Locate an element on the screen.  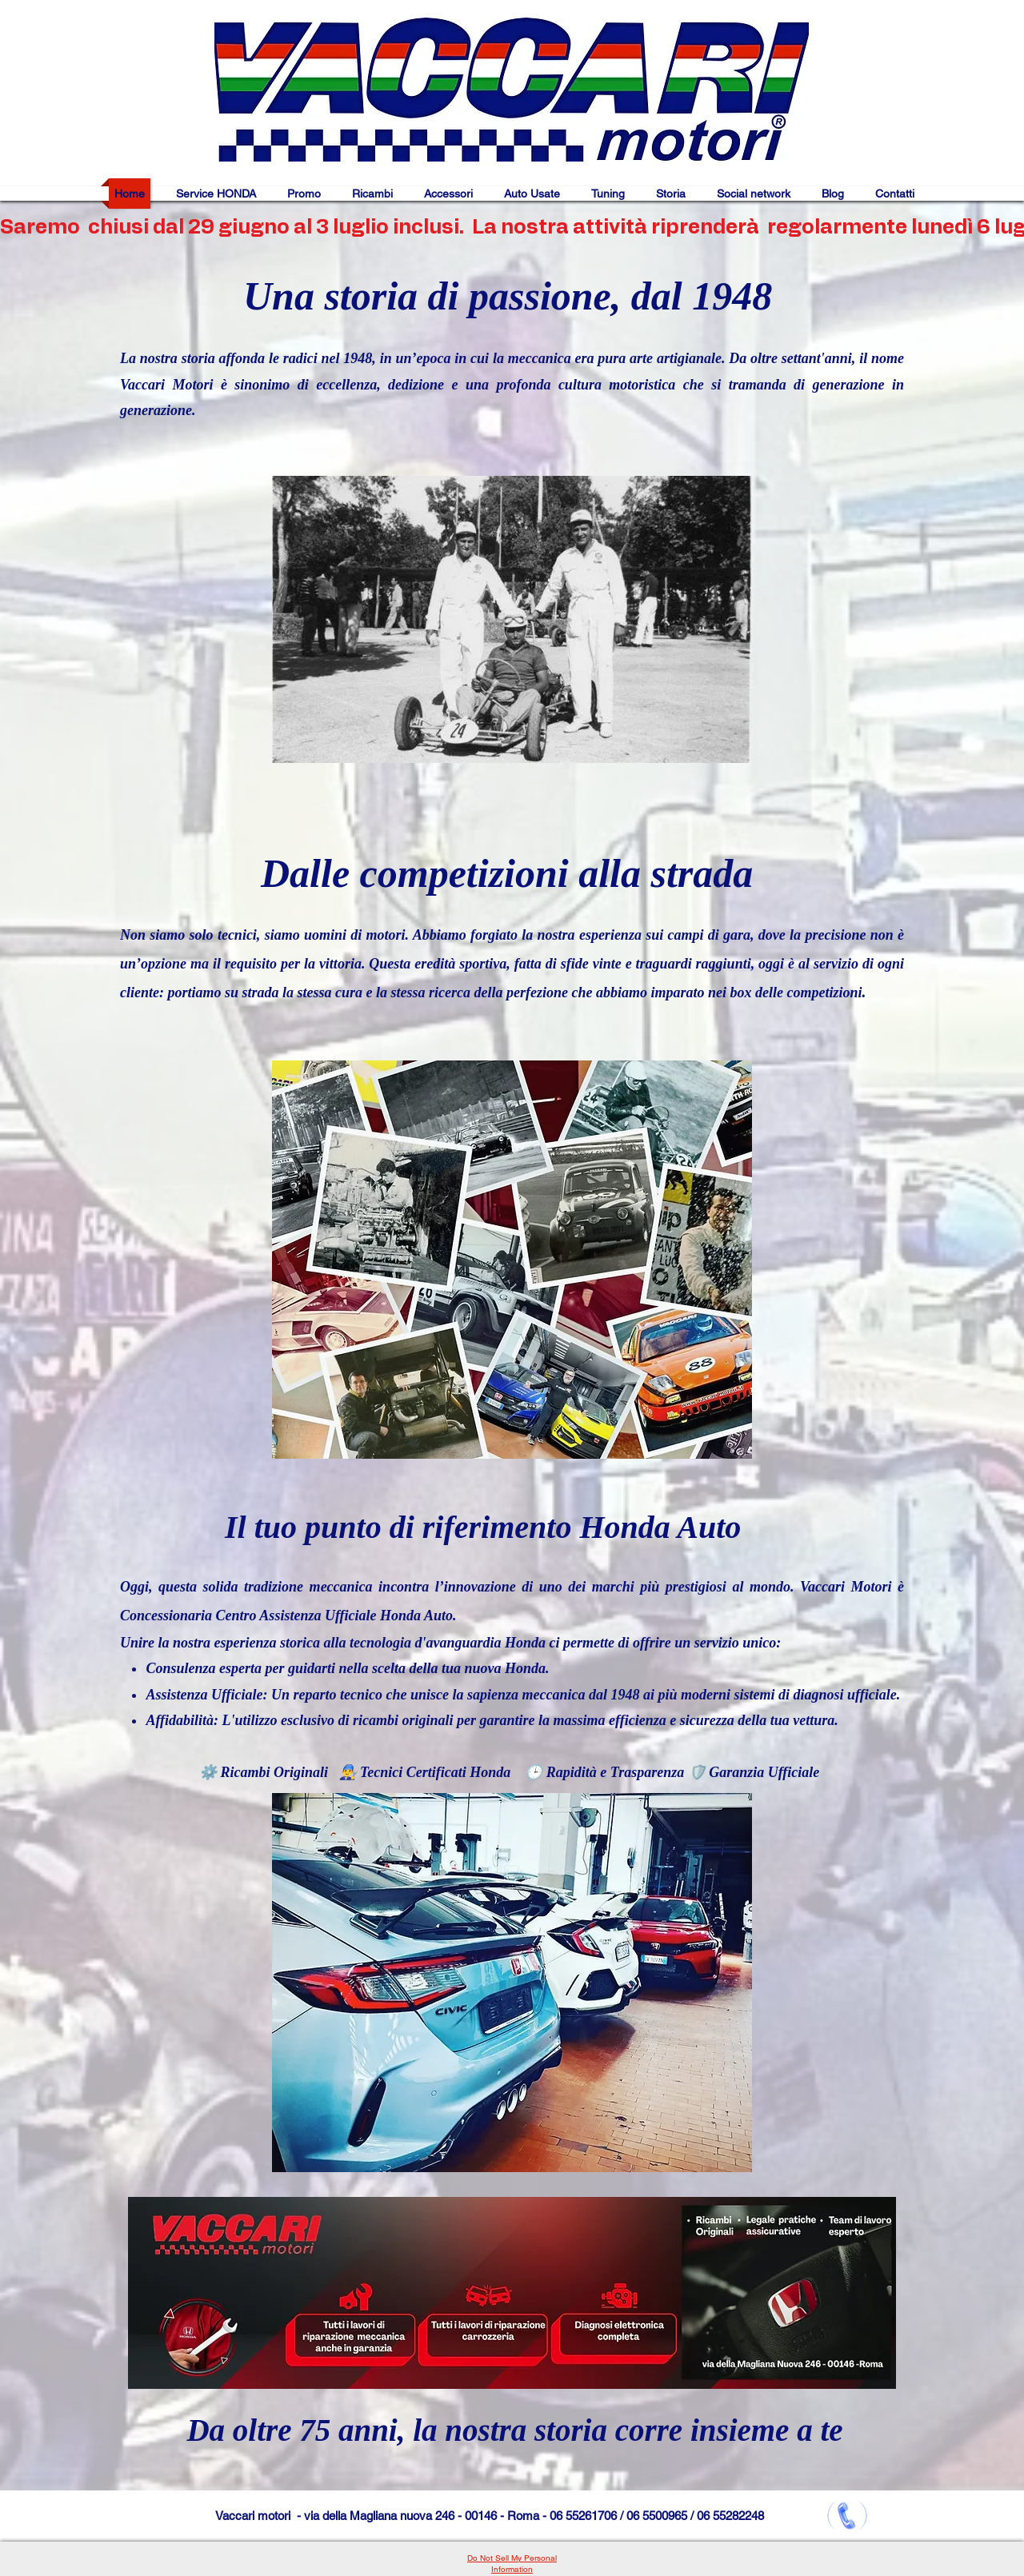
Vaccari motori - via della Magliana nuova 246 - 00146 - Roma - 06 55261706 / 06 5500965 / 06 55282248 is located at coordinates (489, 2515).